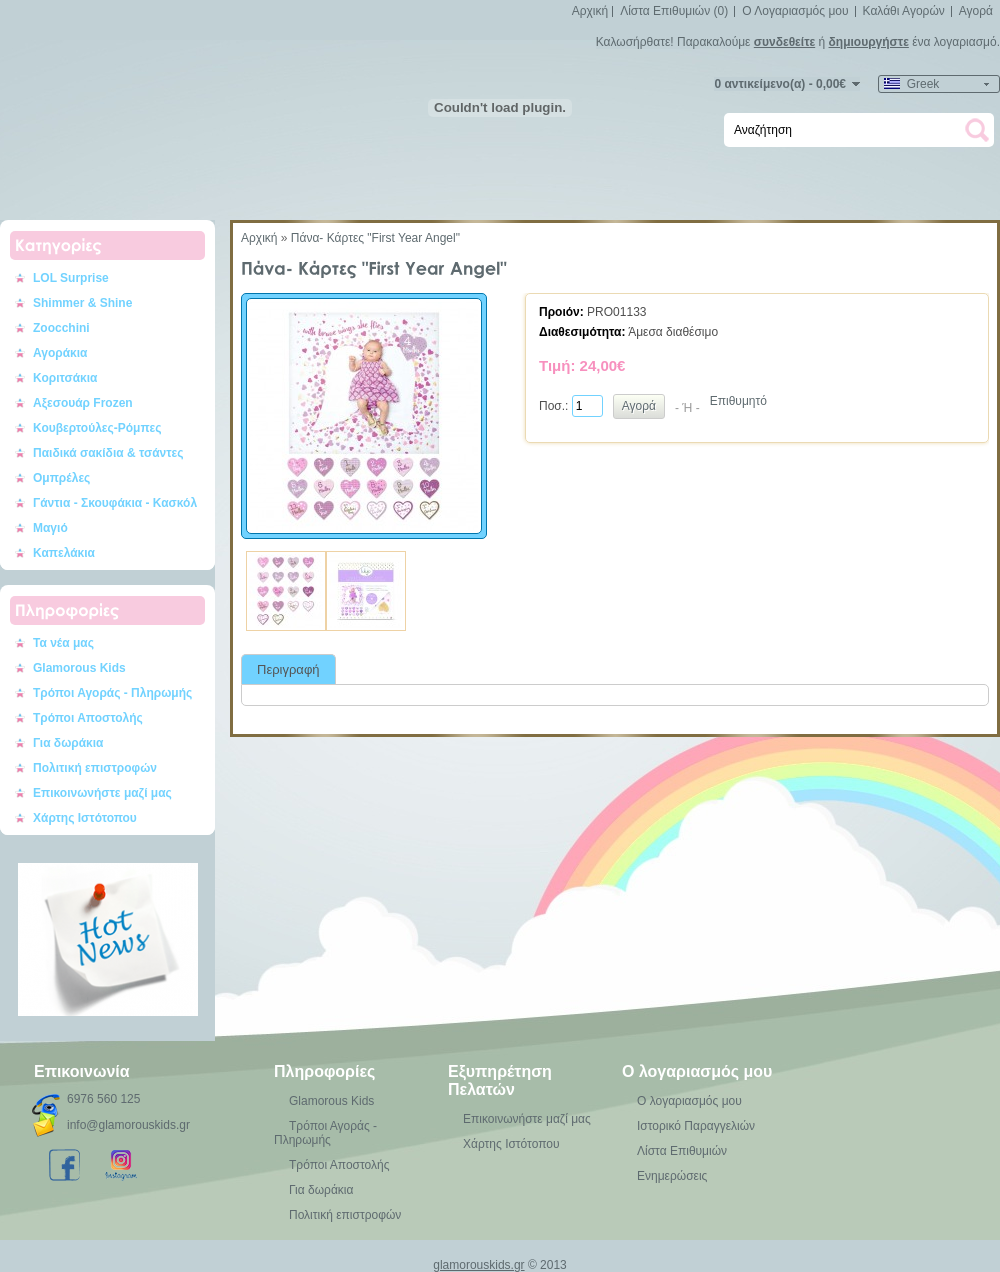 The image size is (1000, 1272). I want to click on Ο Λογαριασμός μου, so click(795, 11).